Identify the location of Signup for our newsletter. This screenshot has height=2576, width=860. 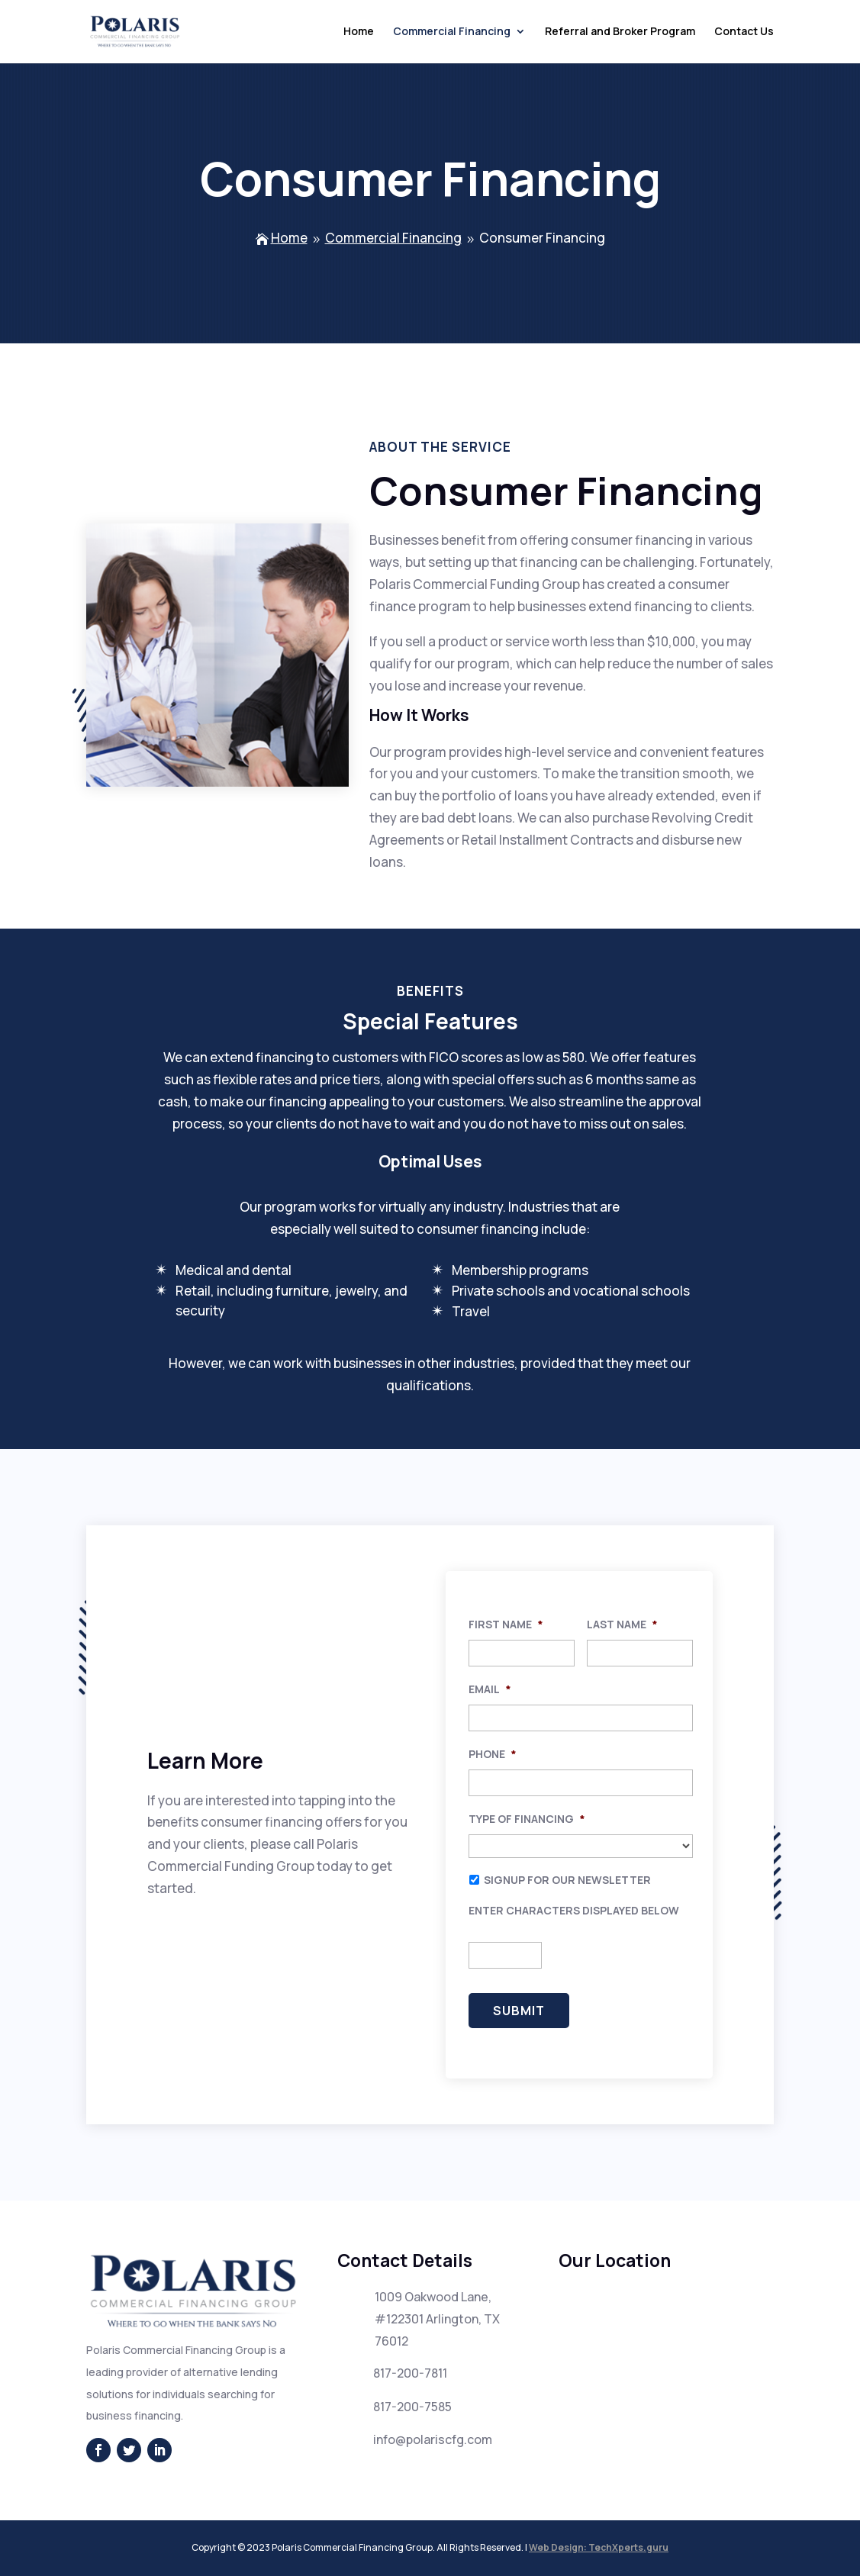
(567, 1879).